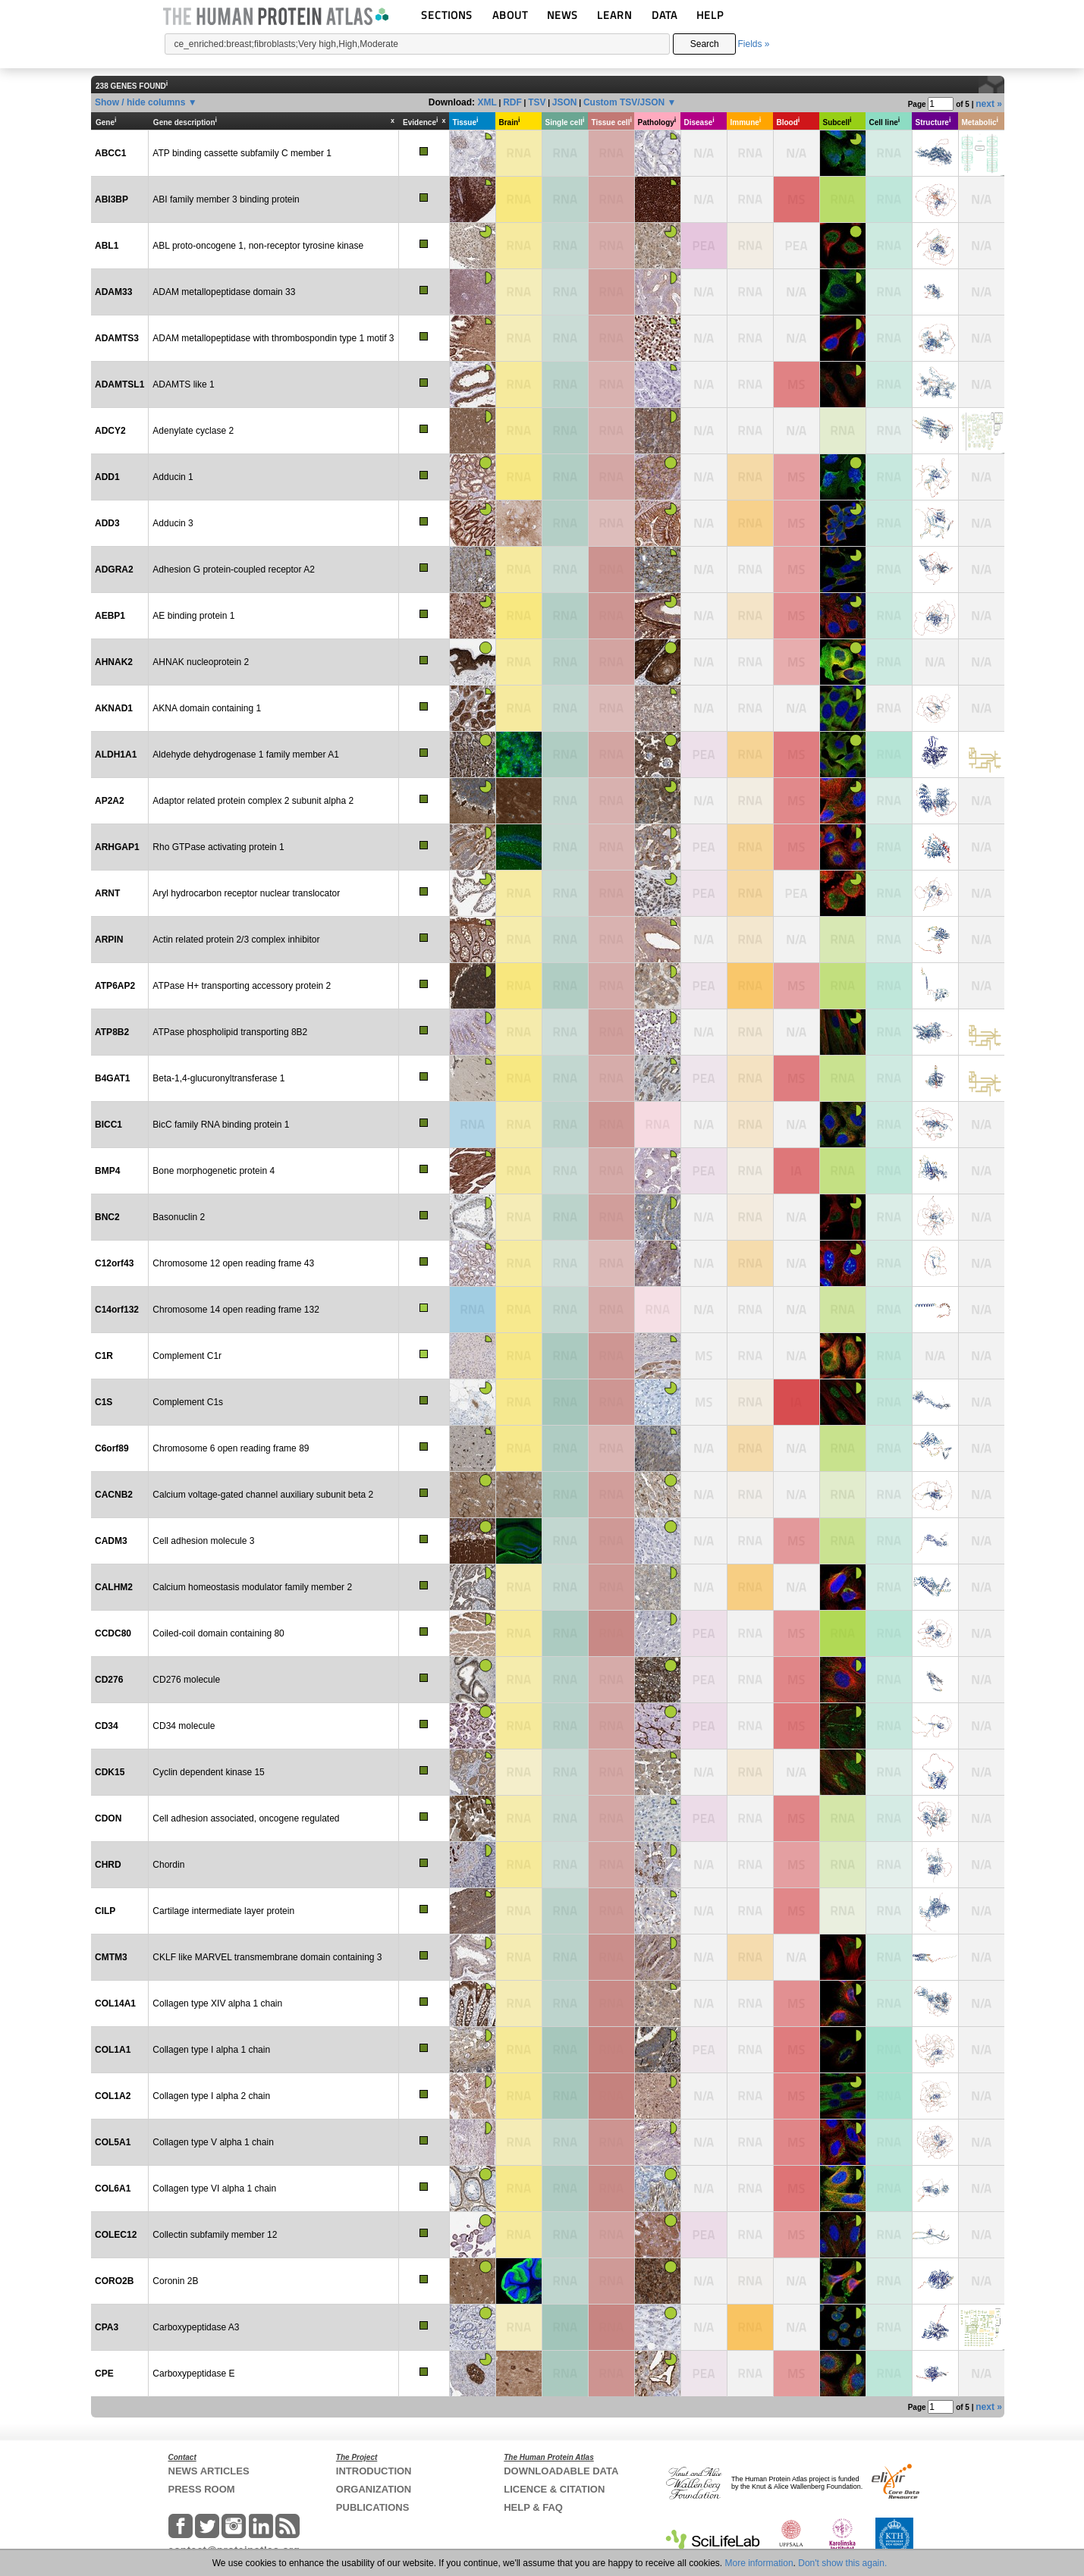 The image size is (1084, 2576). I want to click on Custom TSV/JSON, so click(624, 102).